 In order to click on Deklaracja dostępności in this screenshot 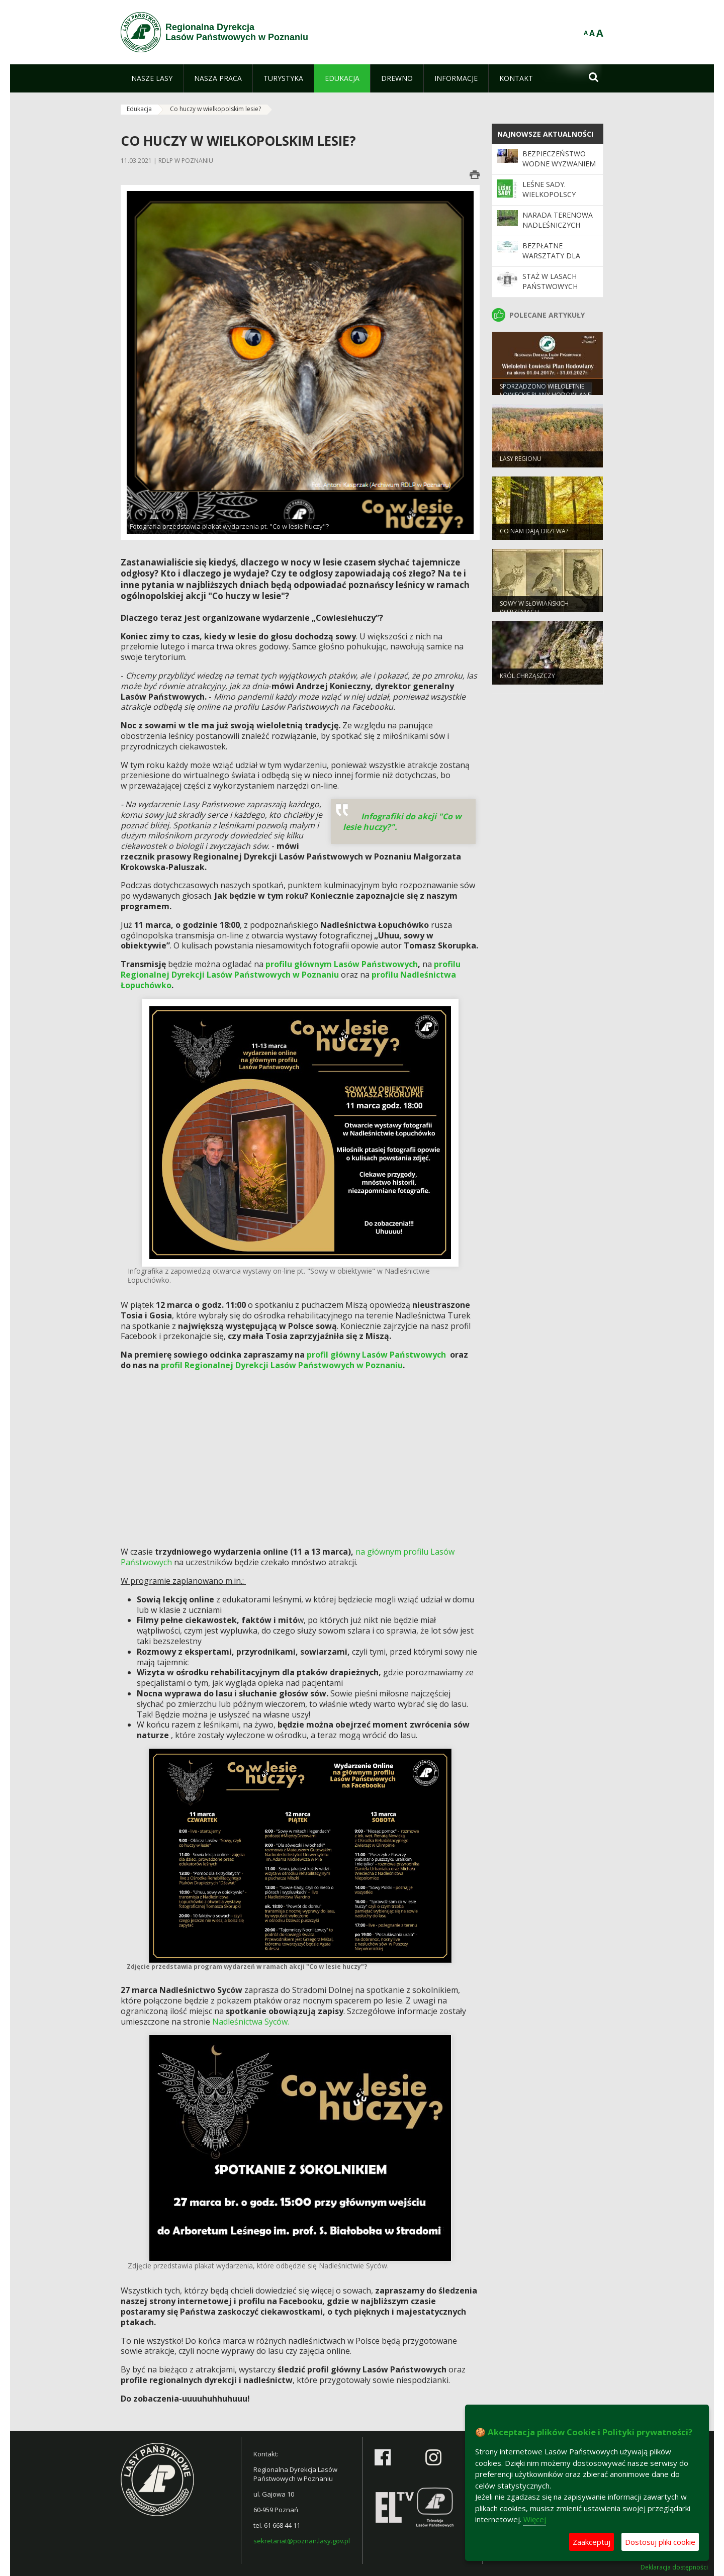, I will do `click(674, 2567)`.